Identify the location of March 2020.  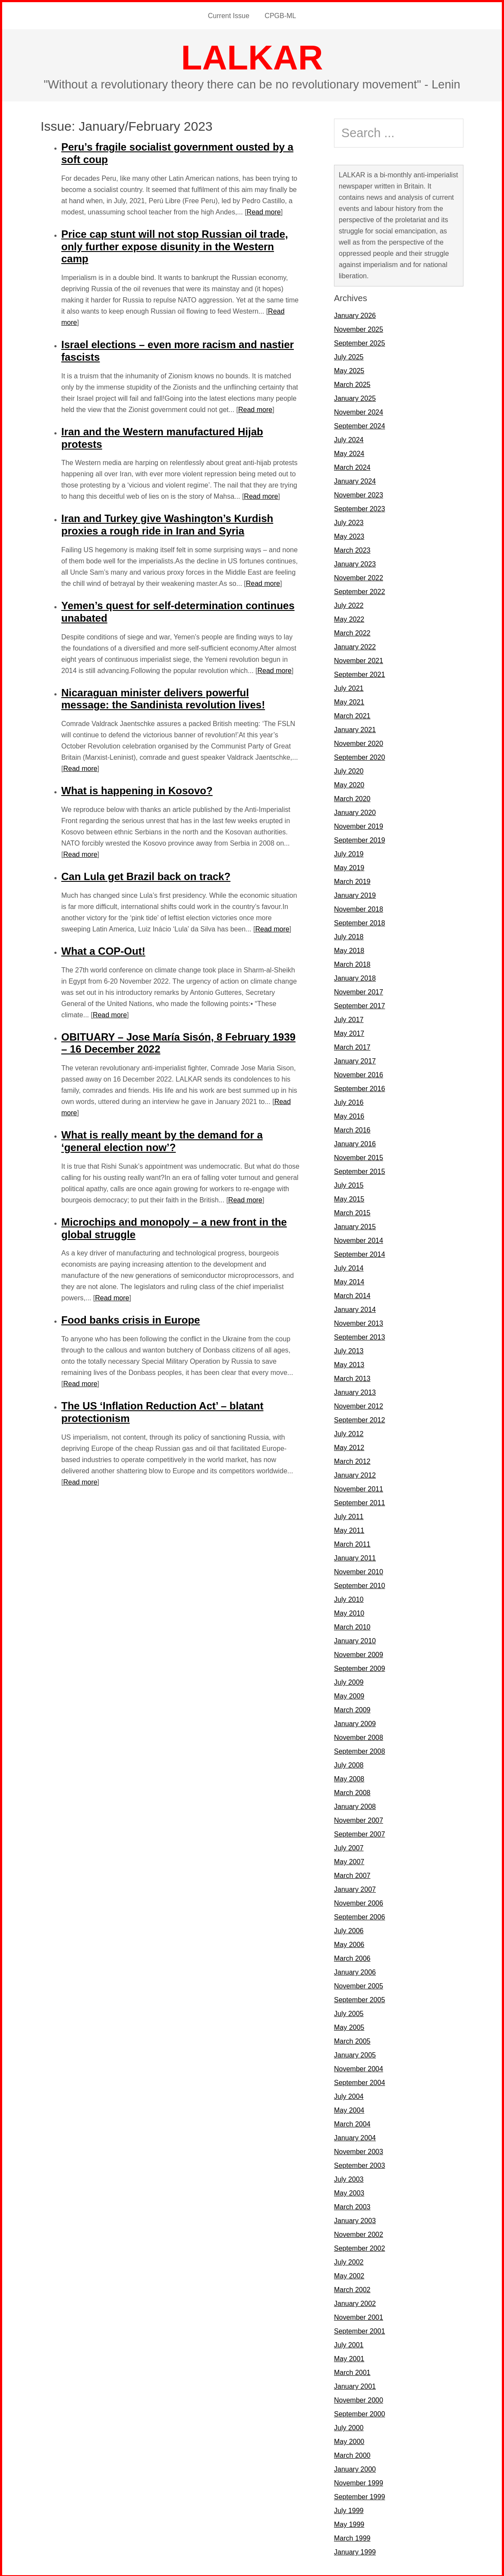
(352, 797).